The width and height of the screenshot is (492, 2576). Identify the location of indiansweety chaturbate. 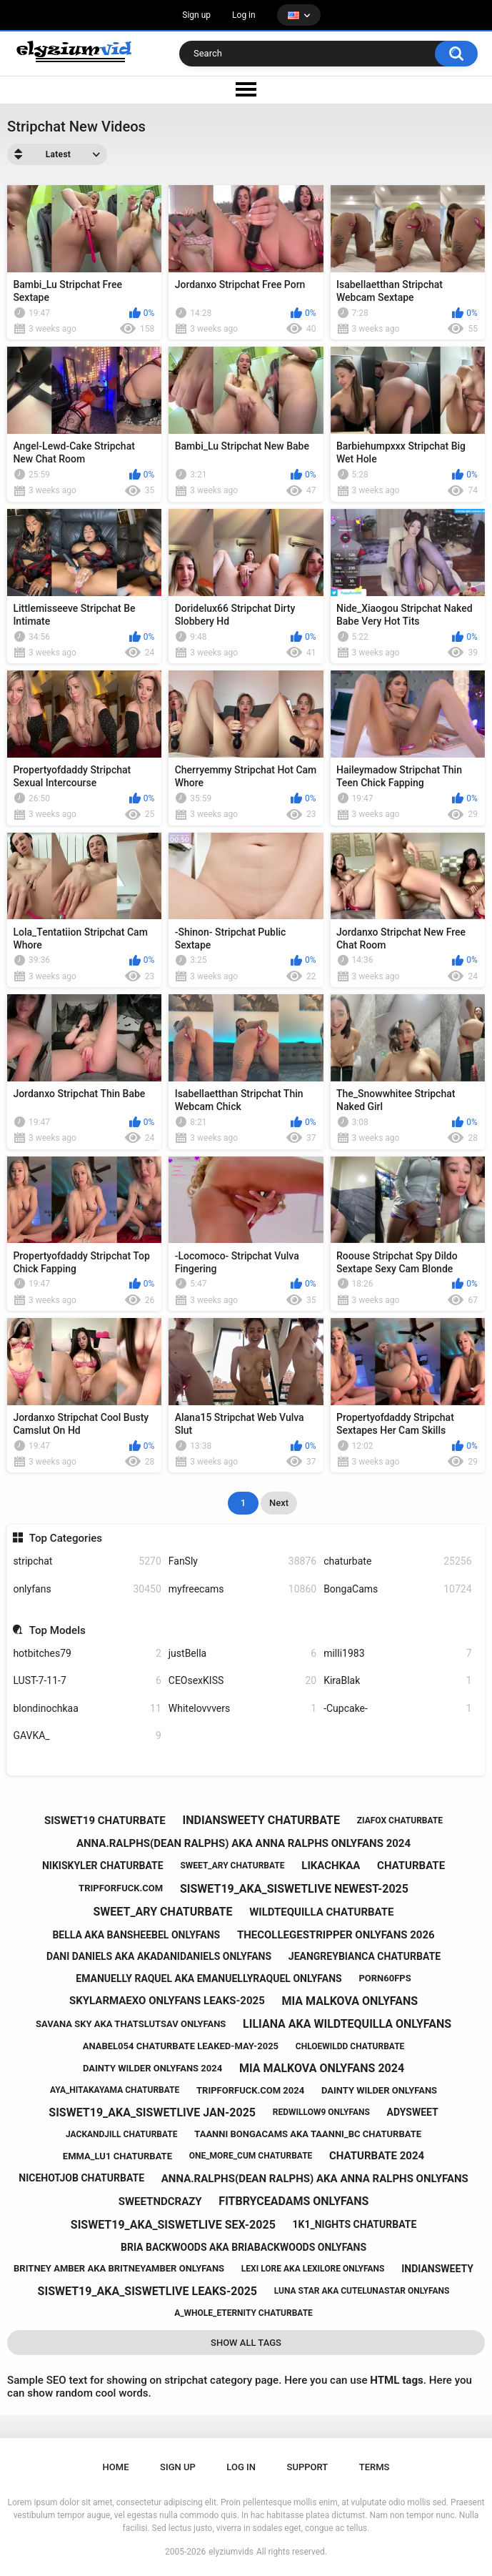
(261, 1820).